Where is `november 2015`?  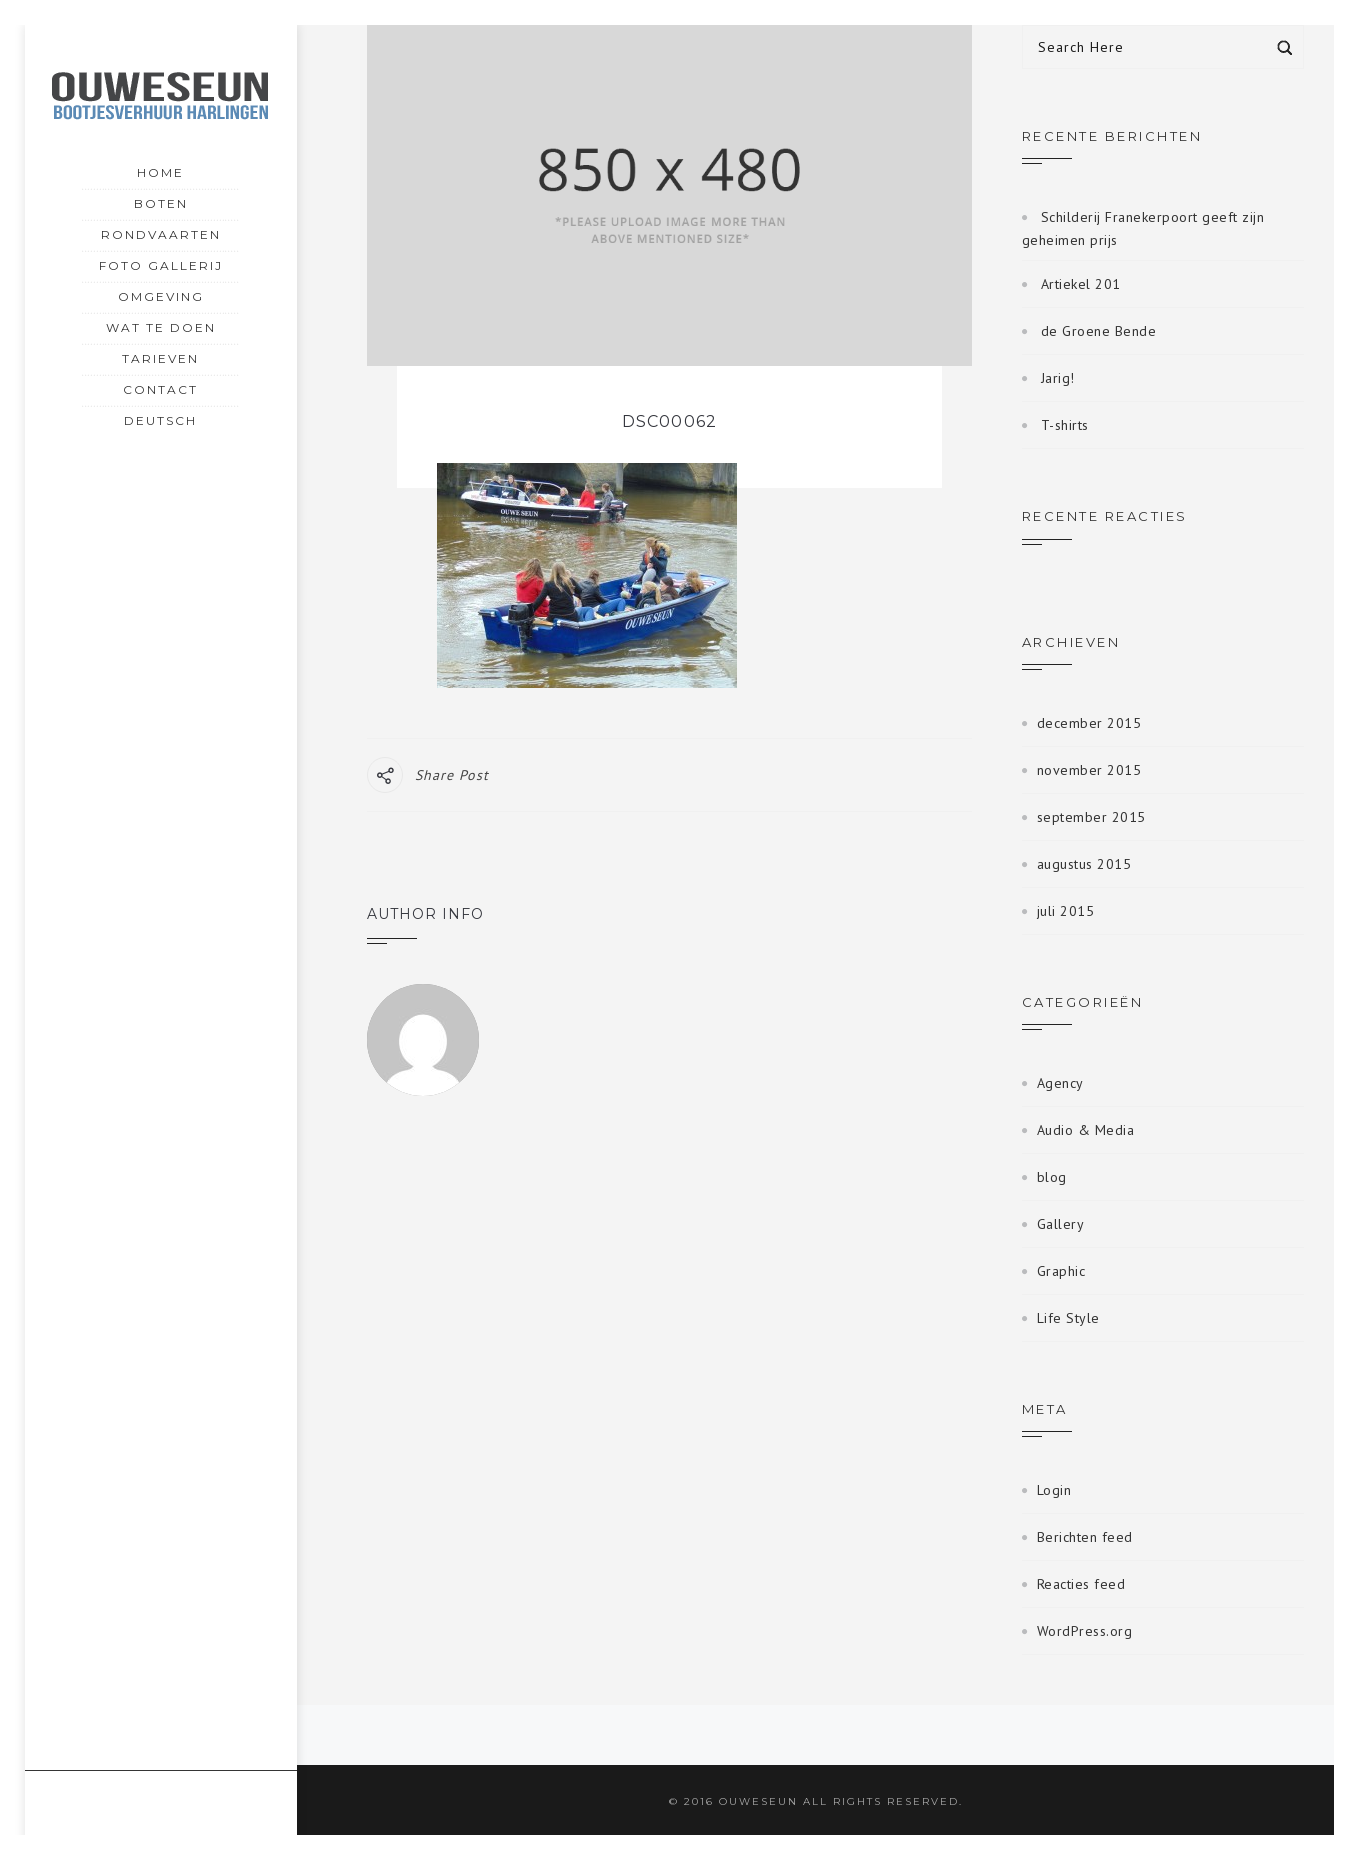
november 2015 is located at coordinates (1089, 770).